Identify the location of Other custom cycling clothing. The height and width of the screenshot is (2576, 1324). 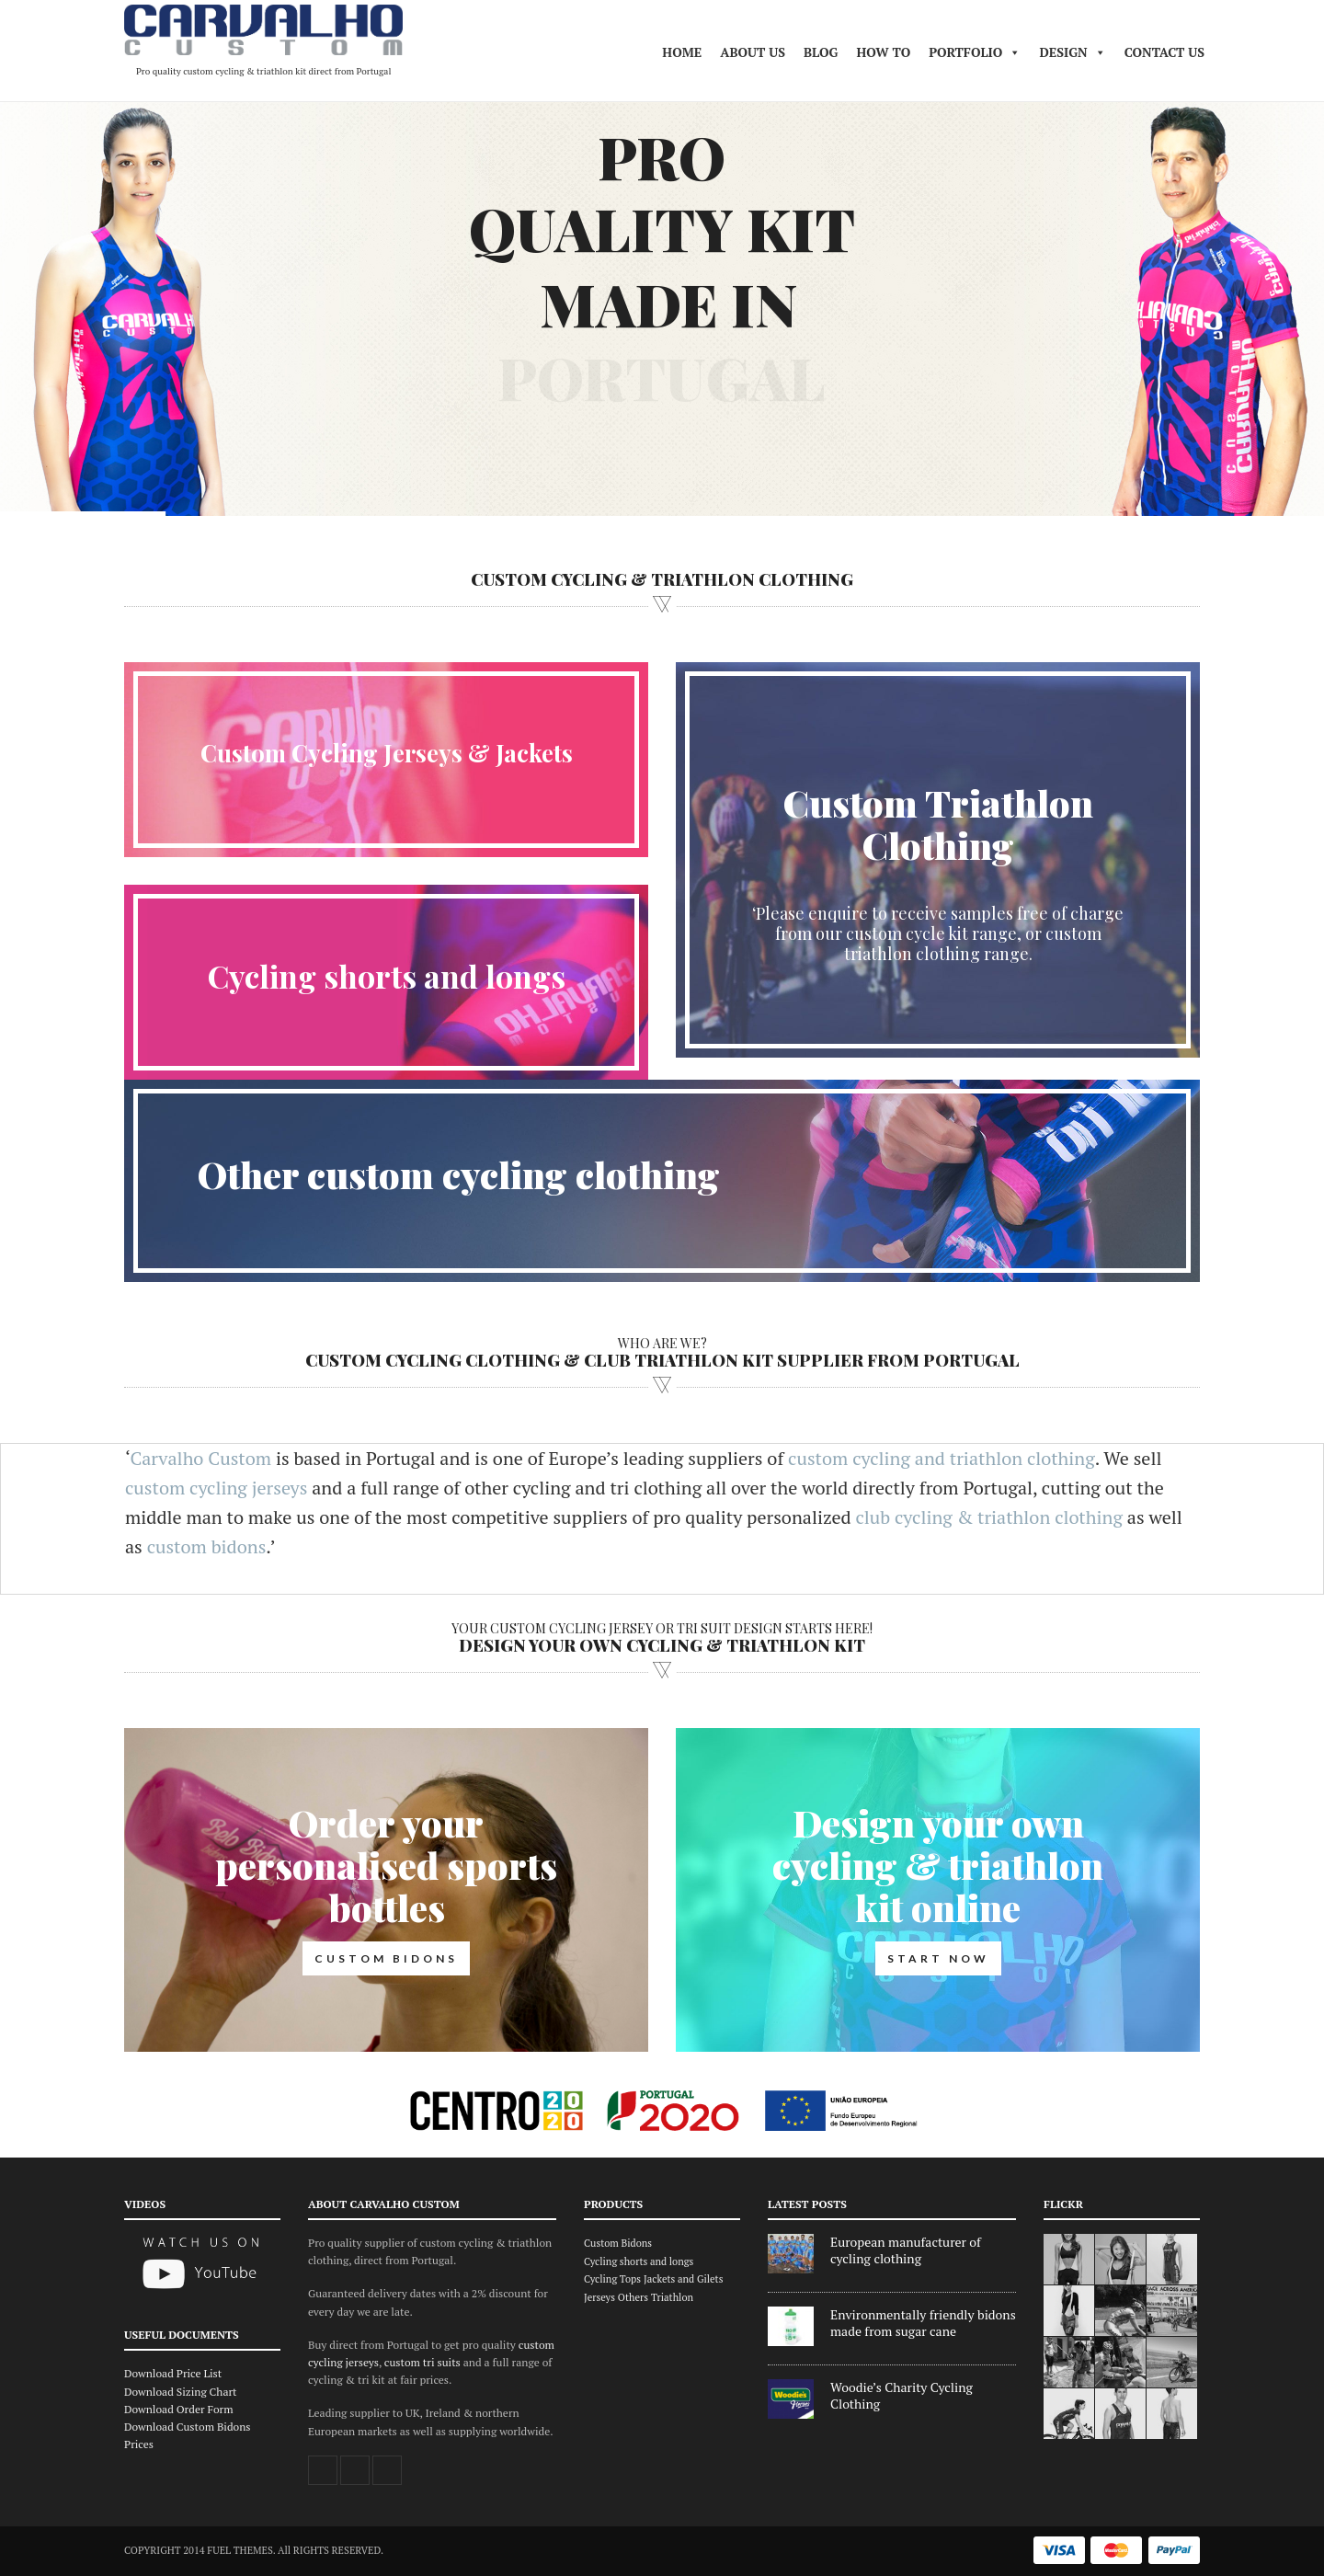
(459, 1174).